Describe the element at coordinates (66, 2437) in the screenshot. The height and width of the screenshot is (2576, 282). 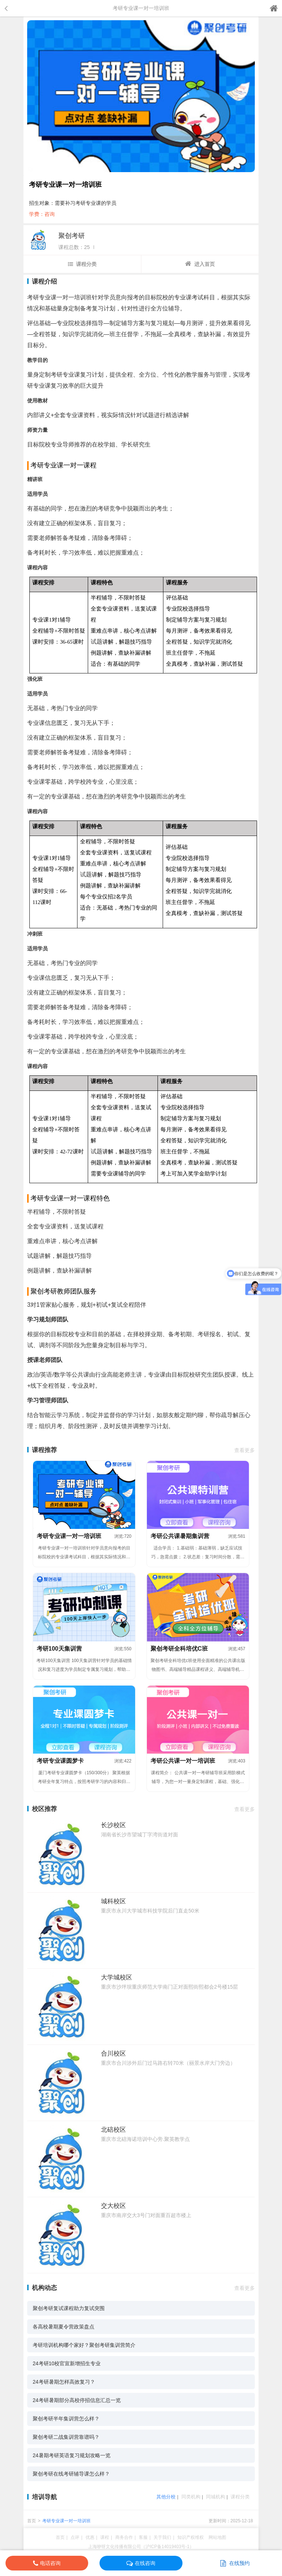
I see `聚创考研二战集训营靠谱吗？` at that location.